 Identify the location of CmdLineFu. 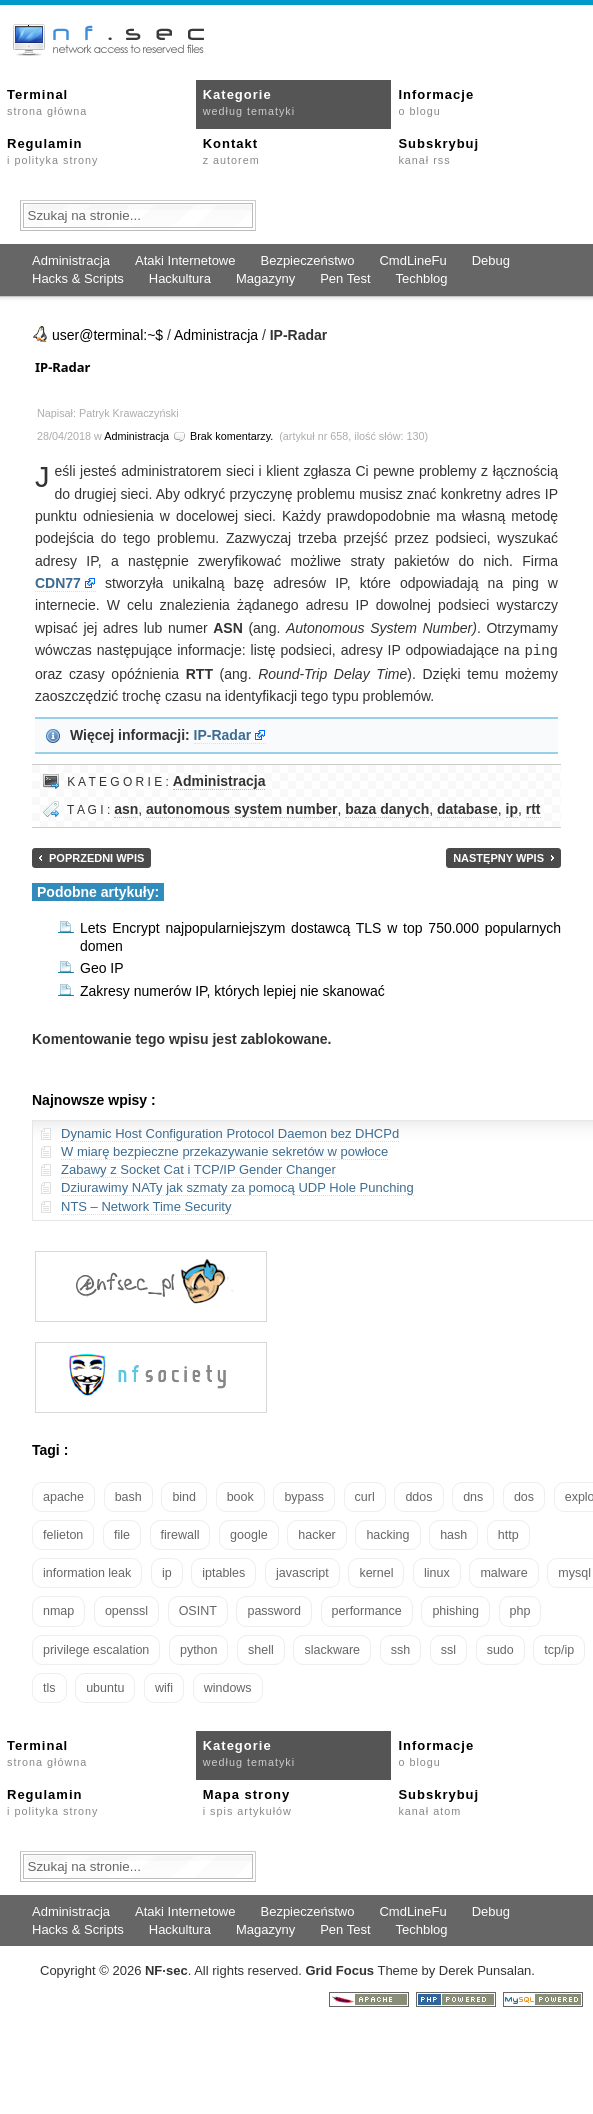
(412, 260).